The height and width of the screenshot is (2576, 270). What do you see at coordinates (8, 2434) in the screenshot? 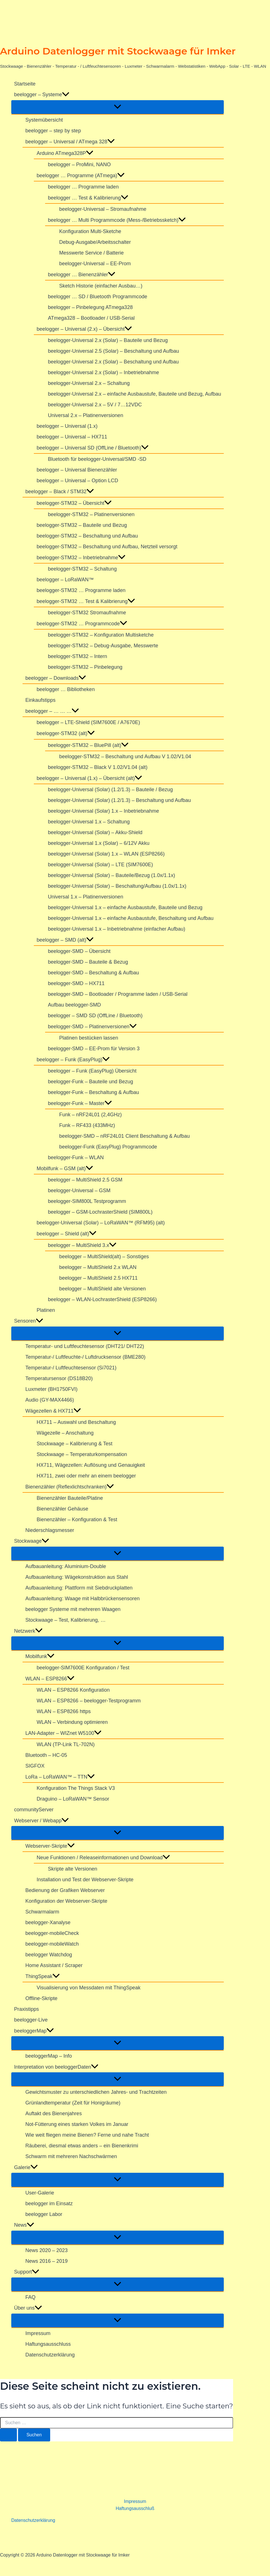
I see `[Suche übermitteln]` at bounding box center [8, 2434].